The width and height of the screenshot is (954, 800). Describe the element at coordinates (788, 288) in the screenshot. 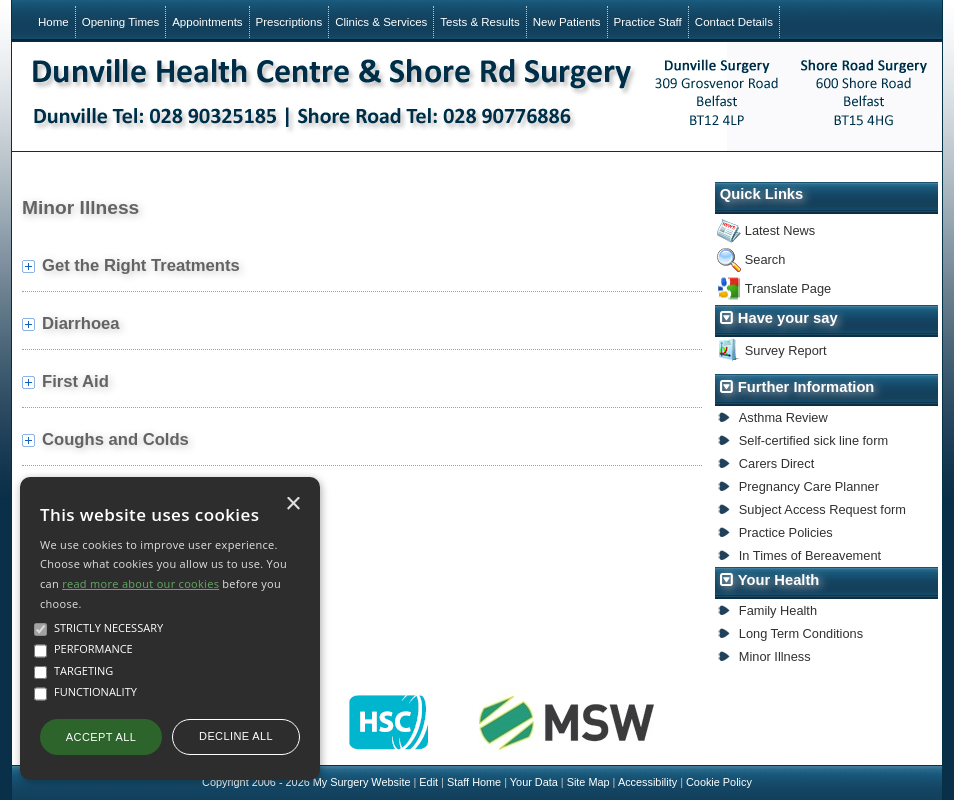

I see `Translate Page` at that location.